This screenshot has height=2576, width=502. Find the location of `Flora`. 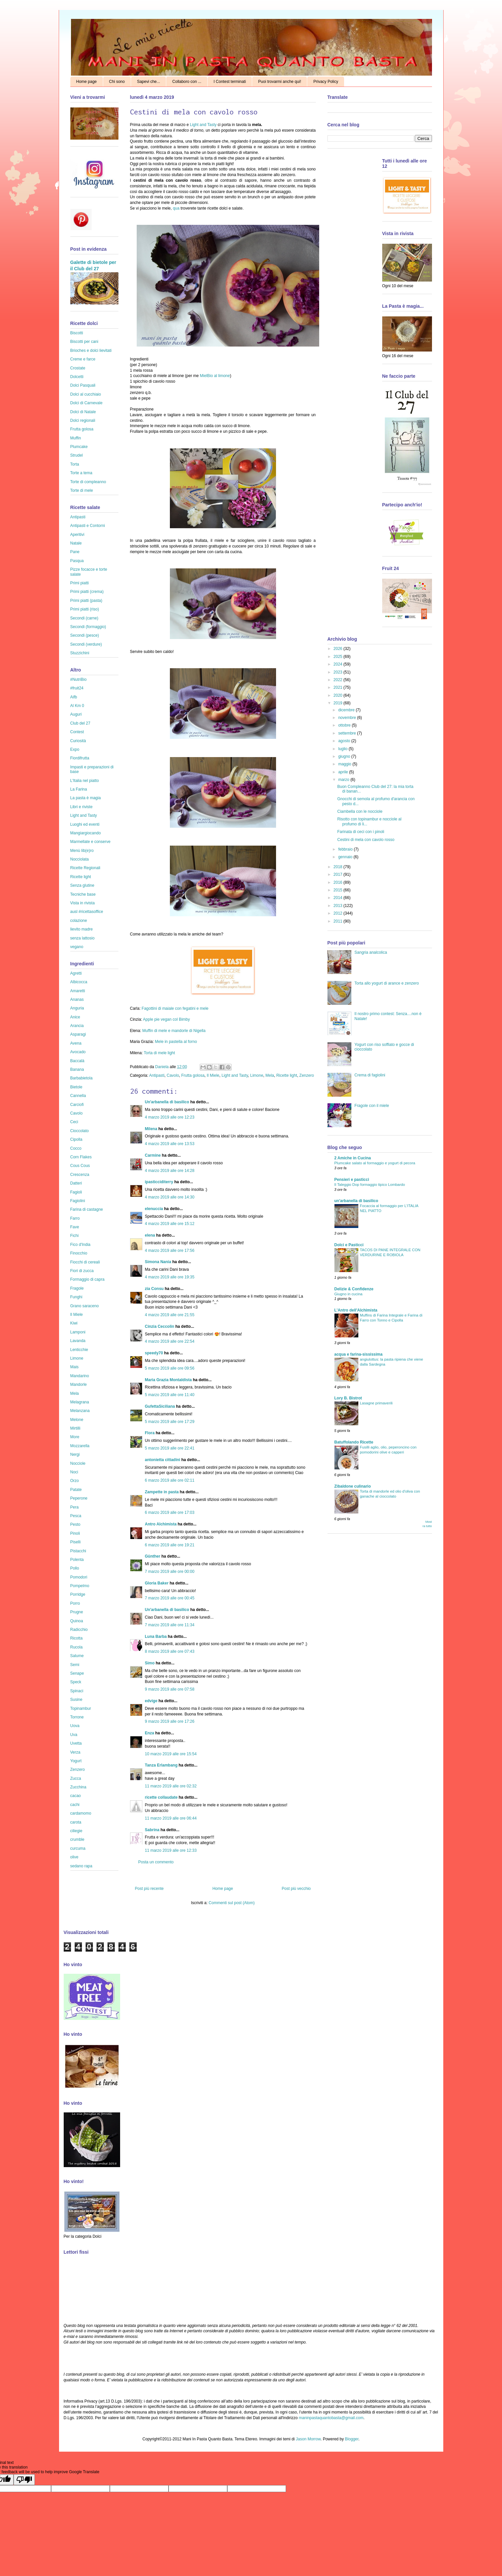

Flora is located at coordinates (150, 1433).